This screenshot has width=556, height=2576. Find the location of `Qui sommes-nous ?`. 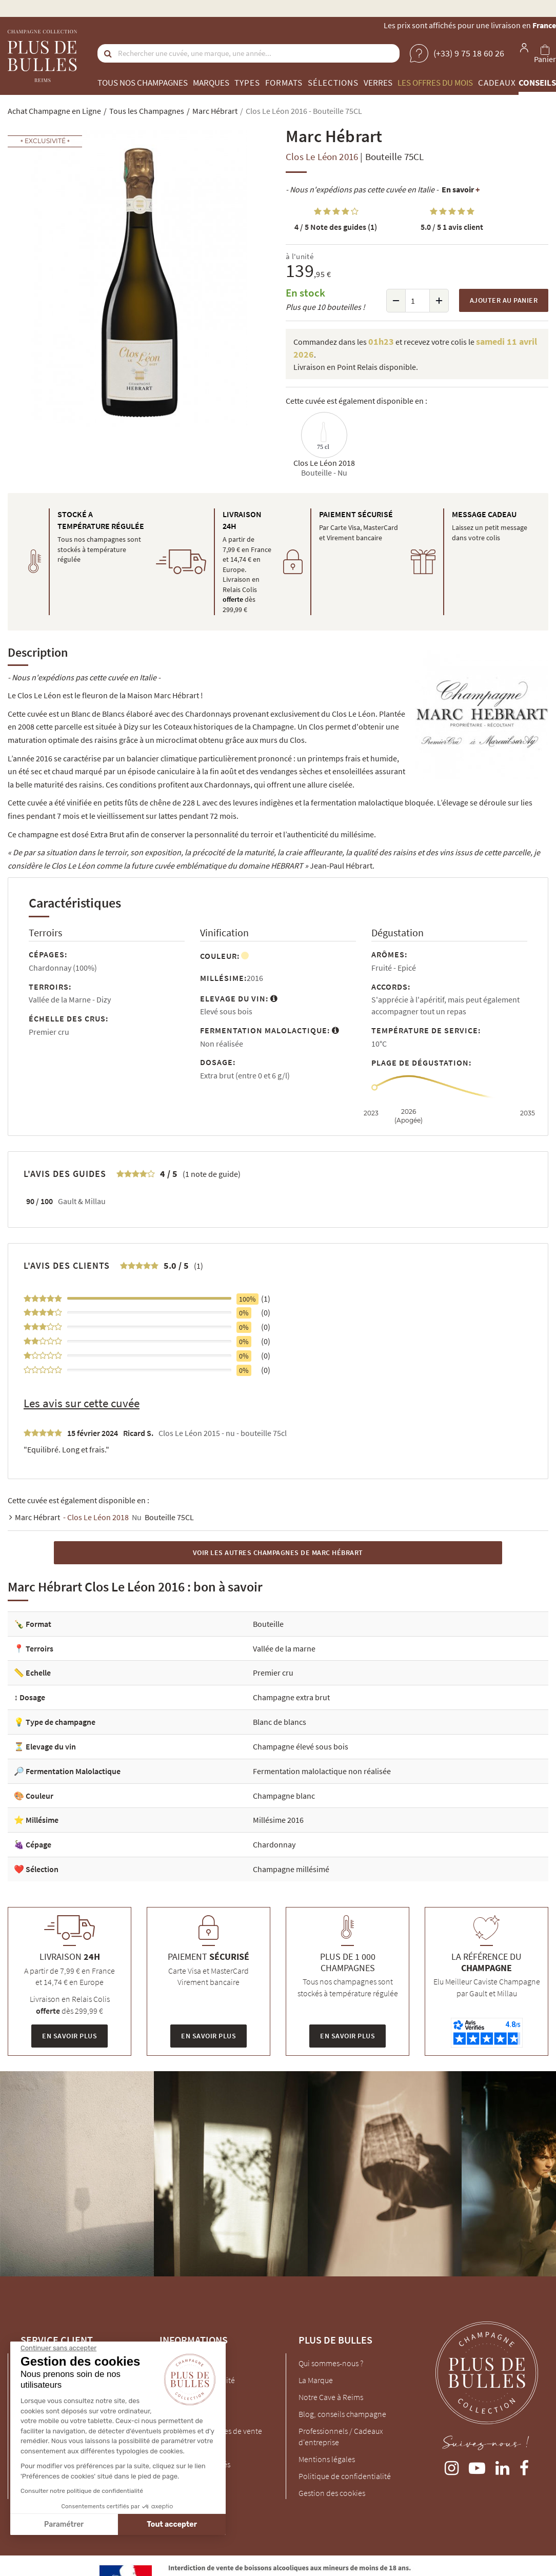

Qui sommes-nous ? is located at coordinates (331, 2363).